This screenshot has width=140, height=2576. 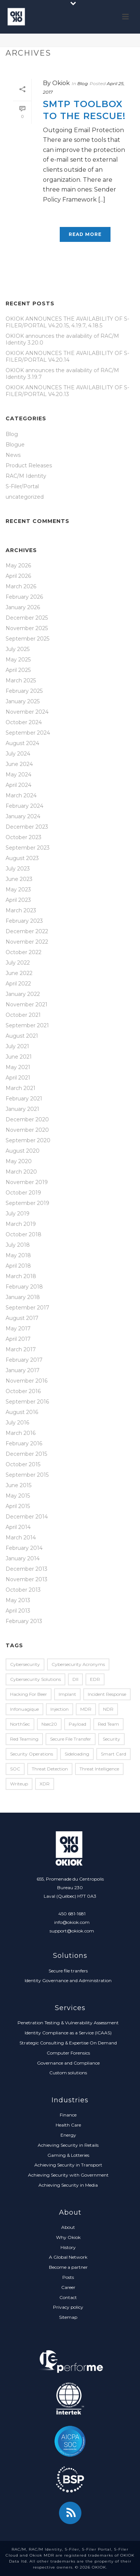 What do you see at coordinates (27, 1474) in the screenshot?
I see `September 2015` at bounding box center [27, 1474].